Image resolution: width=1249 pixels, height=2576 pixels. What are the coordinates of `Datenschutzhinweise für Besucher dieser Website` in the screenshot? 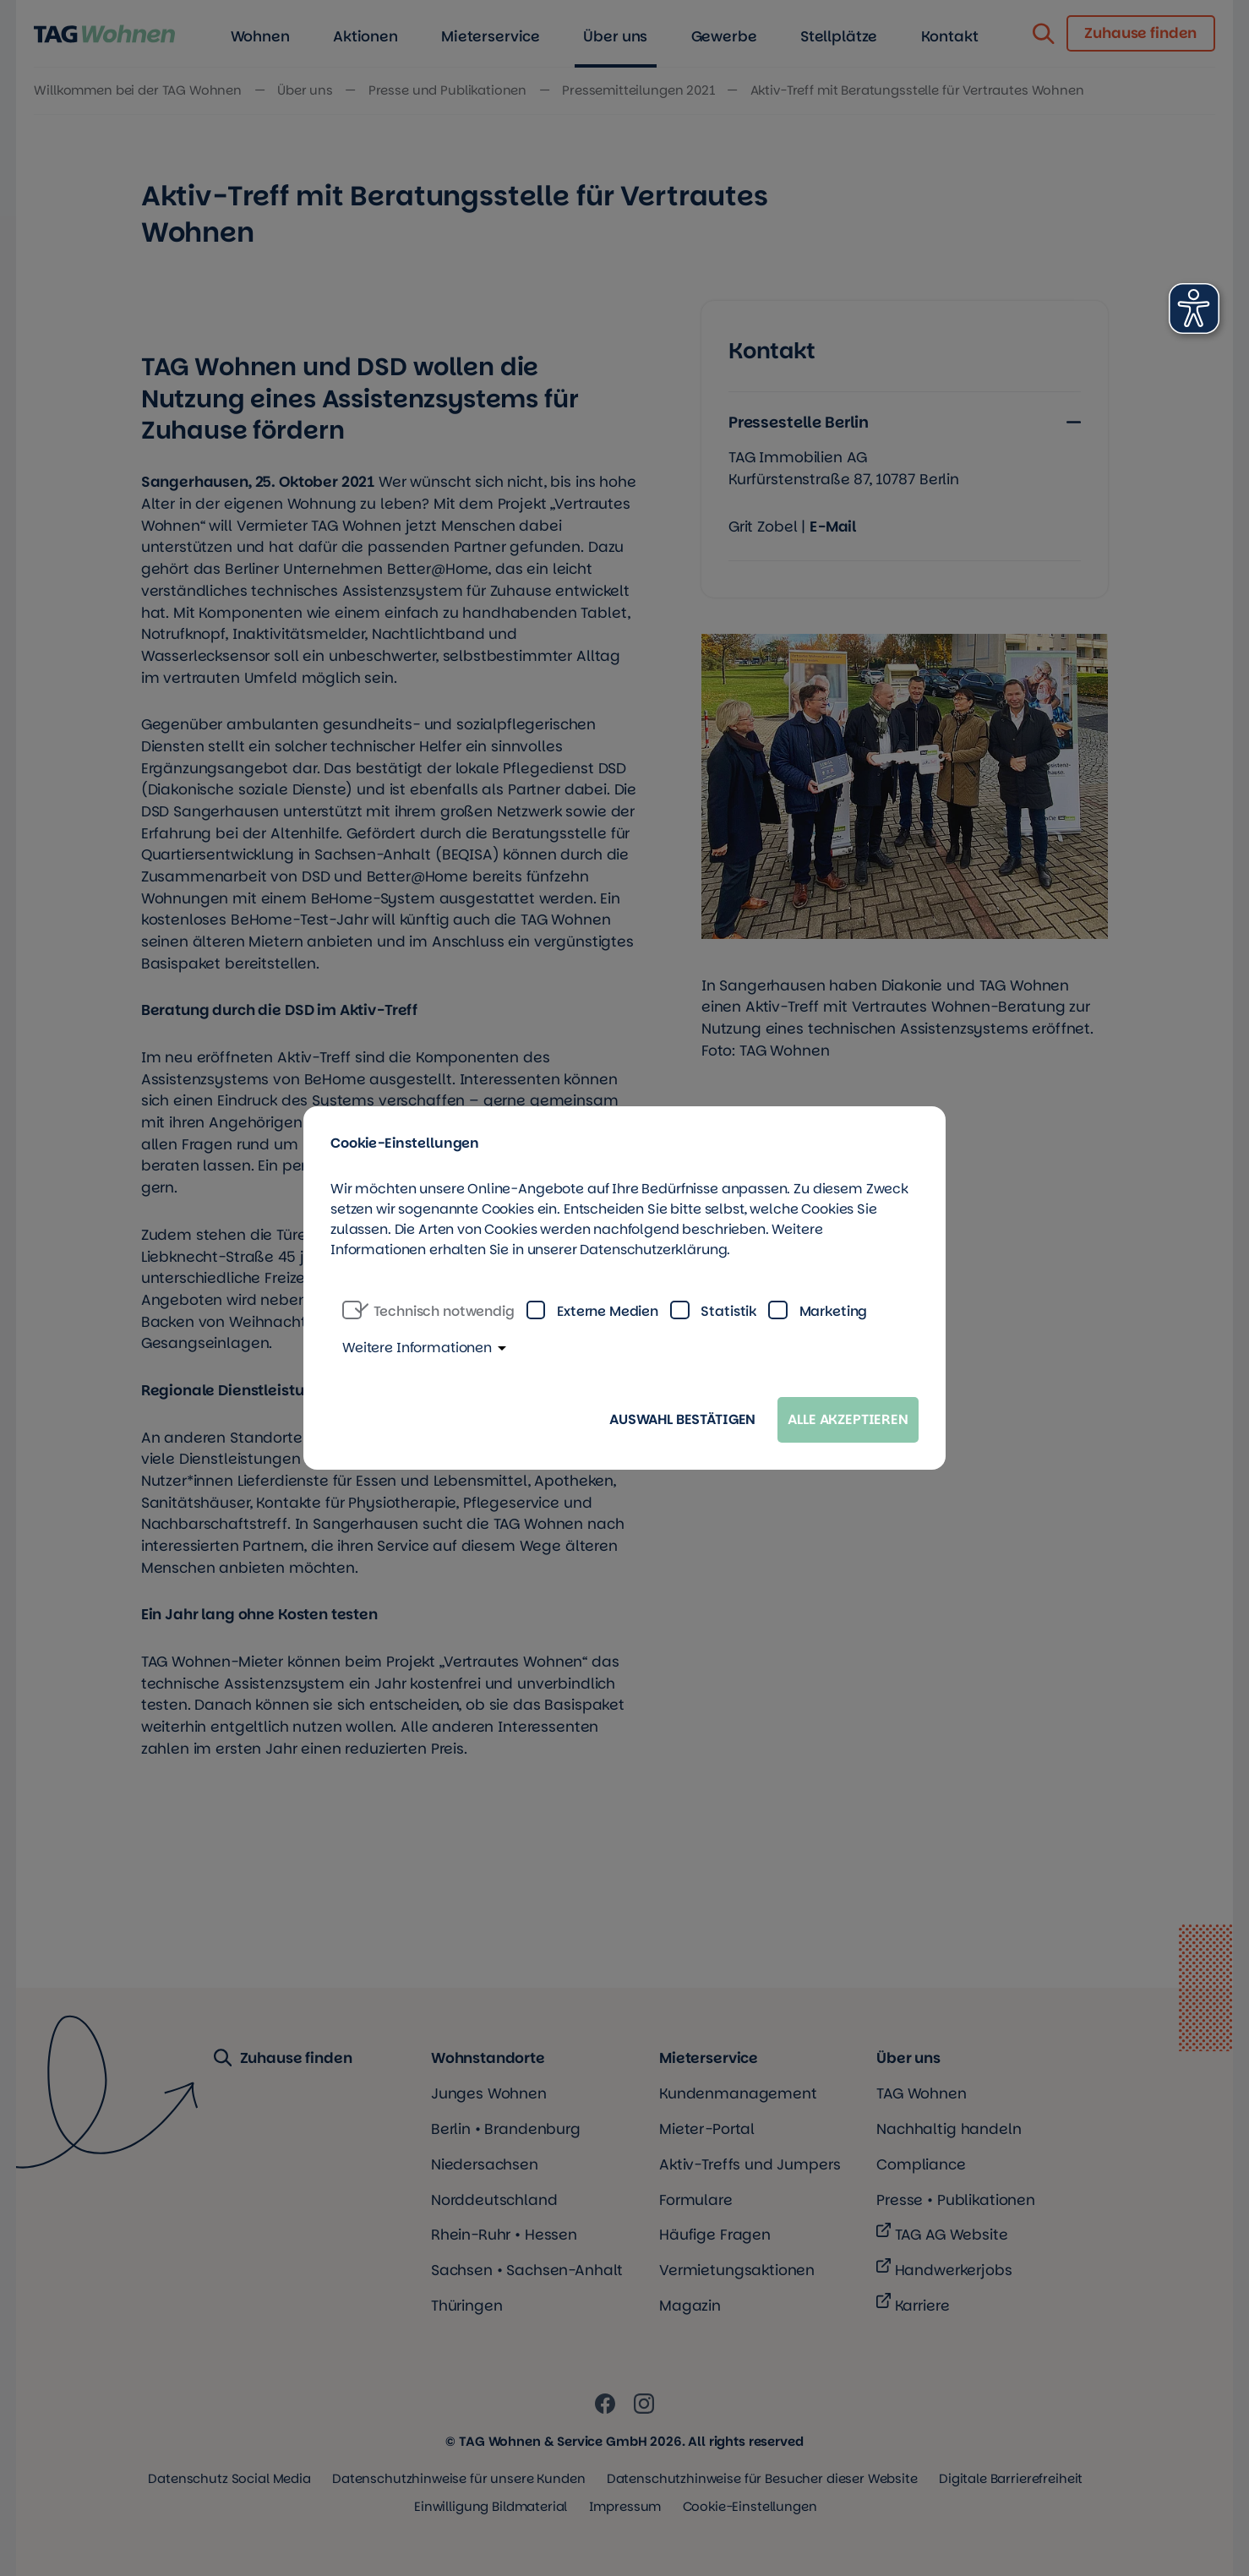 It's located at (762, 2478).